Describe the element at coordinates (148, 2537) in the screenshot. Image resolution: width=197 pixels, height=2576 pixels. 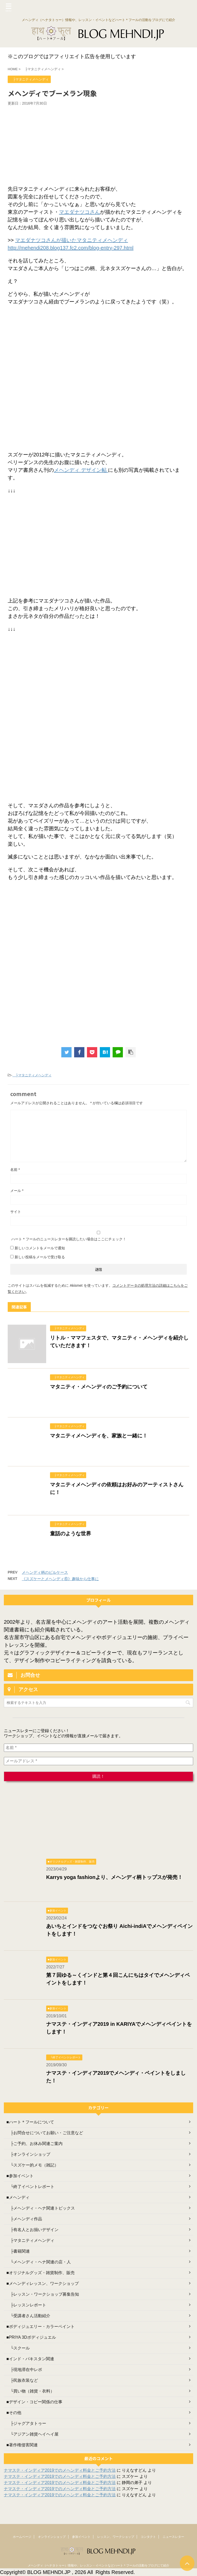
I see `コンタクト` at that location.